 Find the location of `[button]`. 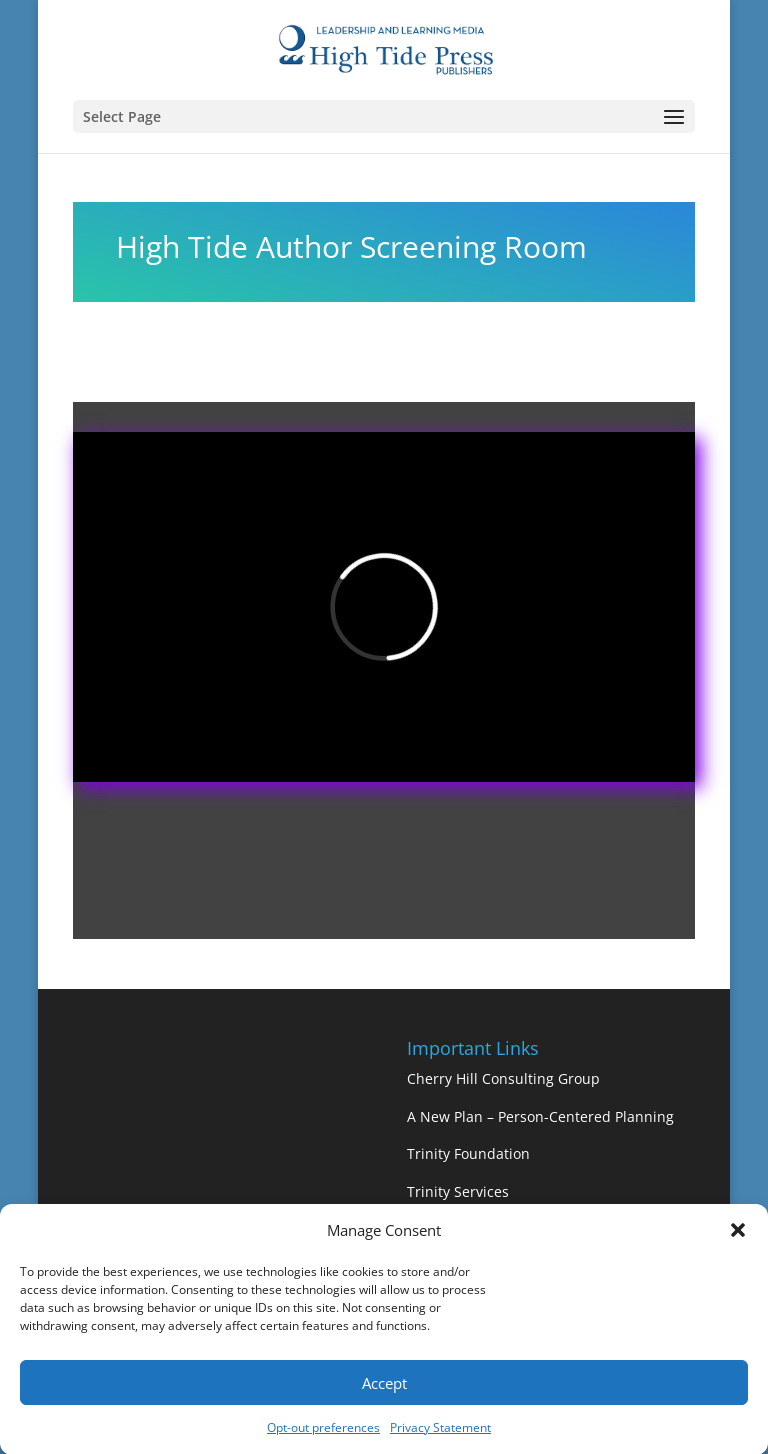

[button] is located at coordinates (738, 1238).